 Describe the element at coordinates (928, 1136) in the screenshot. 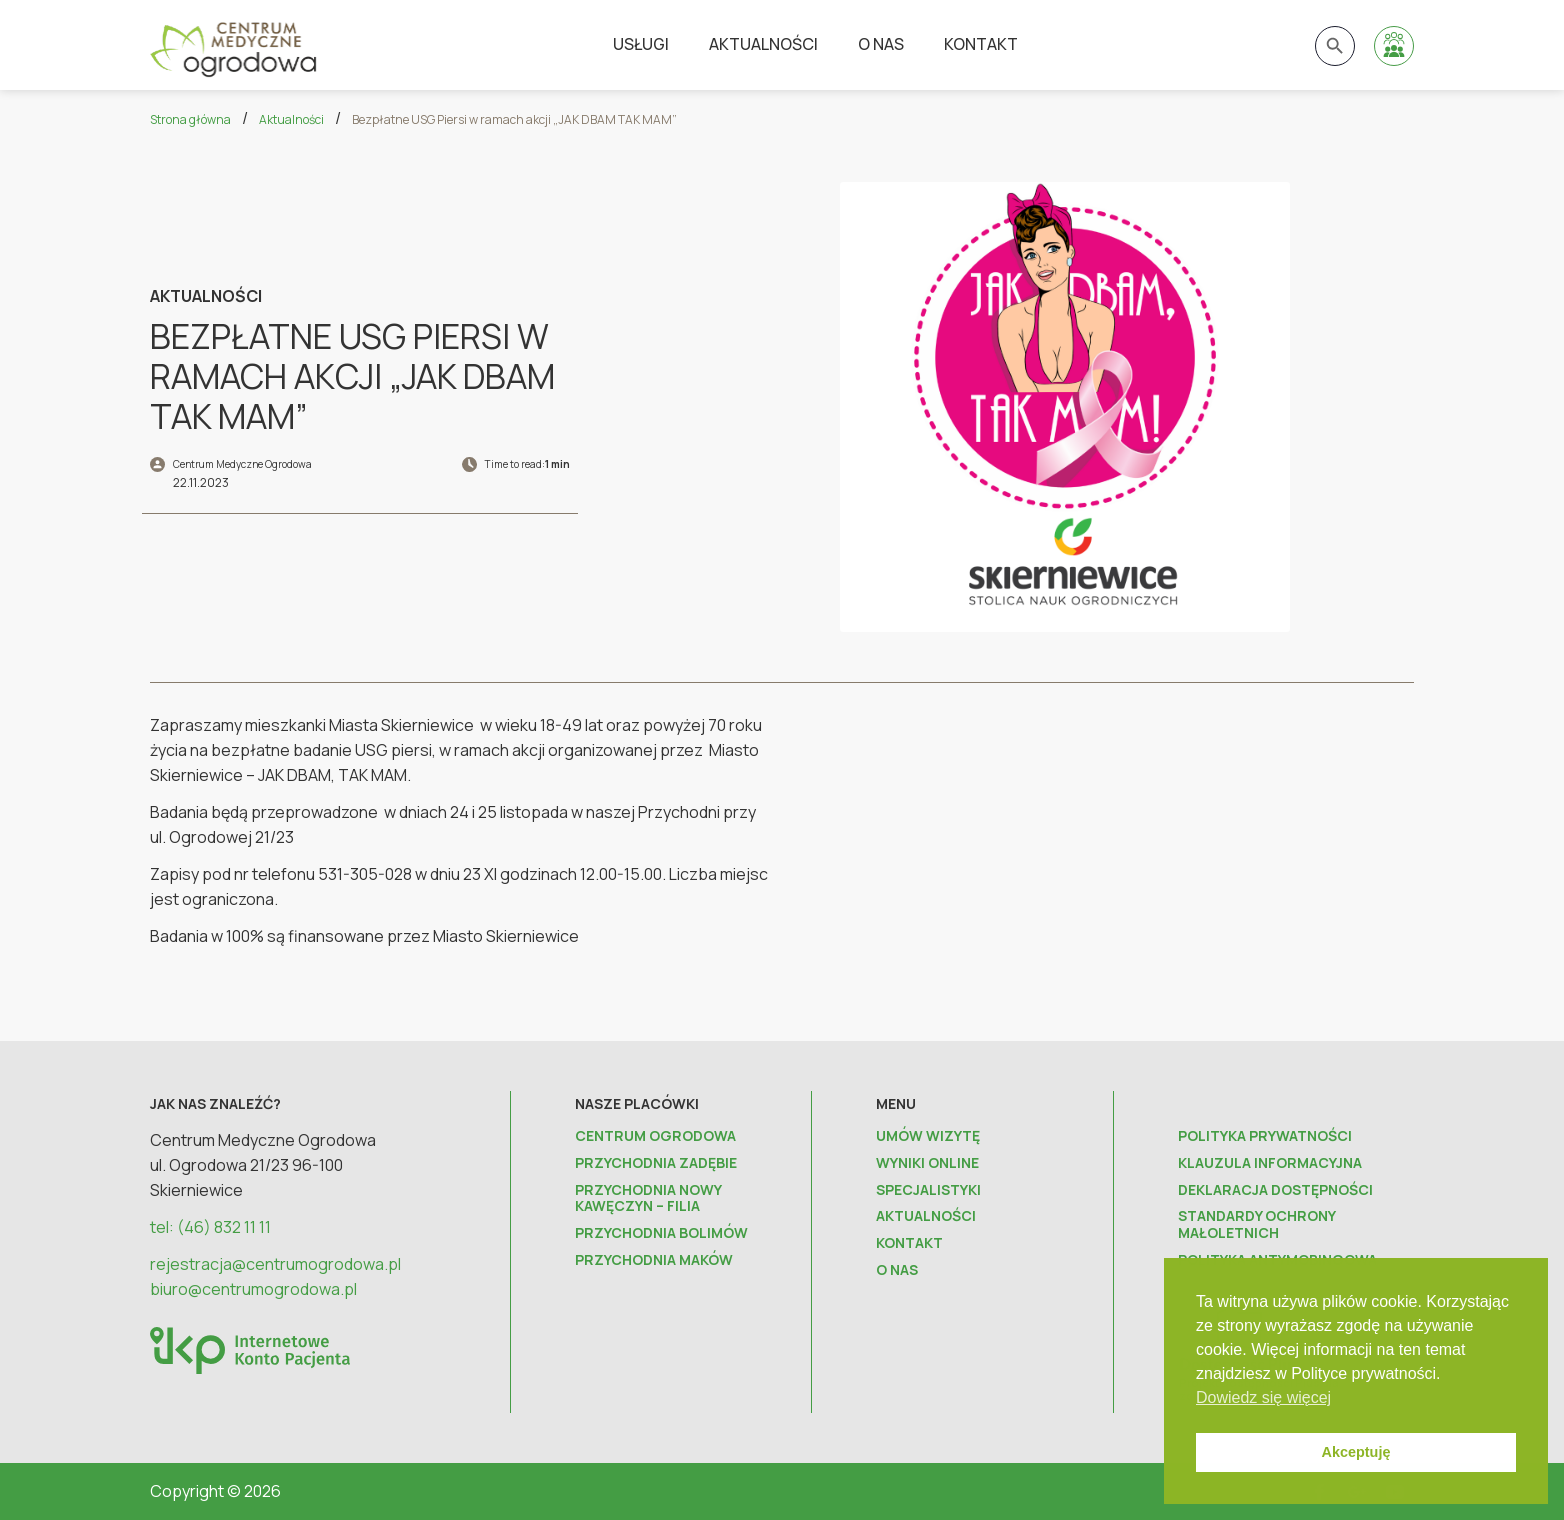

I see `Umów wizytę` at that location.